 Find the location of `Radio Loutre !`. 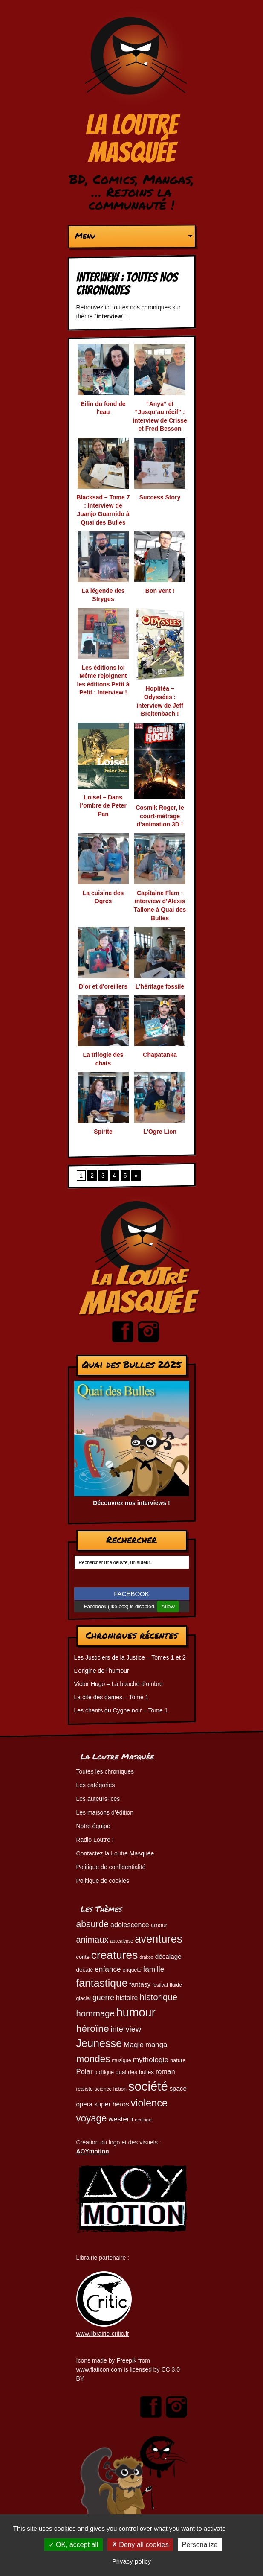

Radio Loutre ! is located at coordinates (95, 1839).